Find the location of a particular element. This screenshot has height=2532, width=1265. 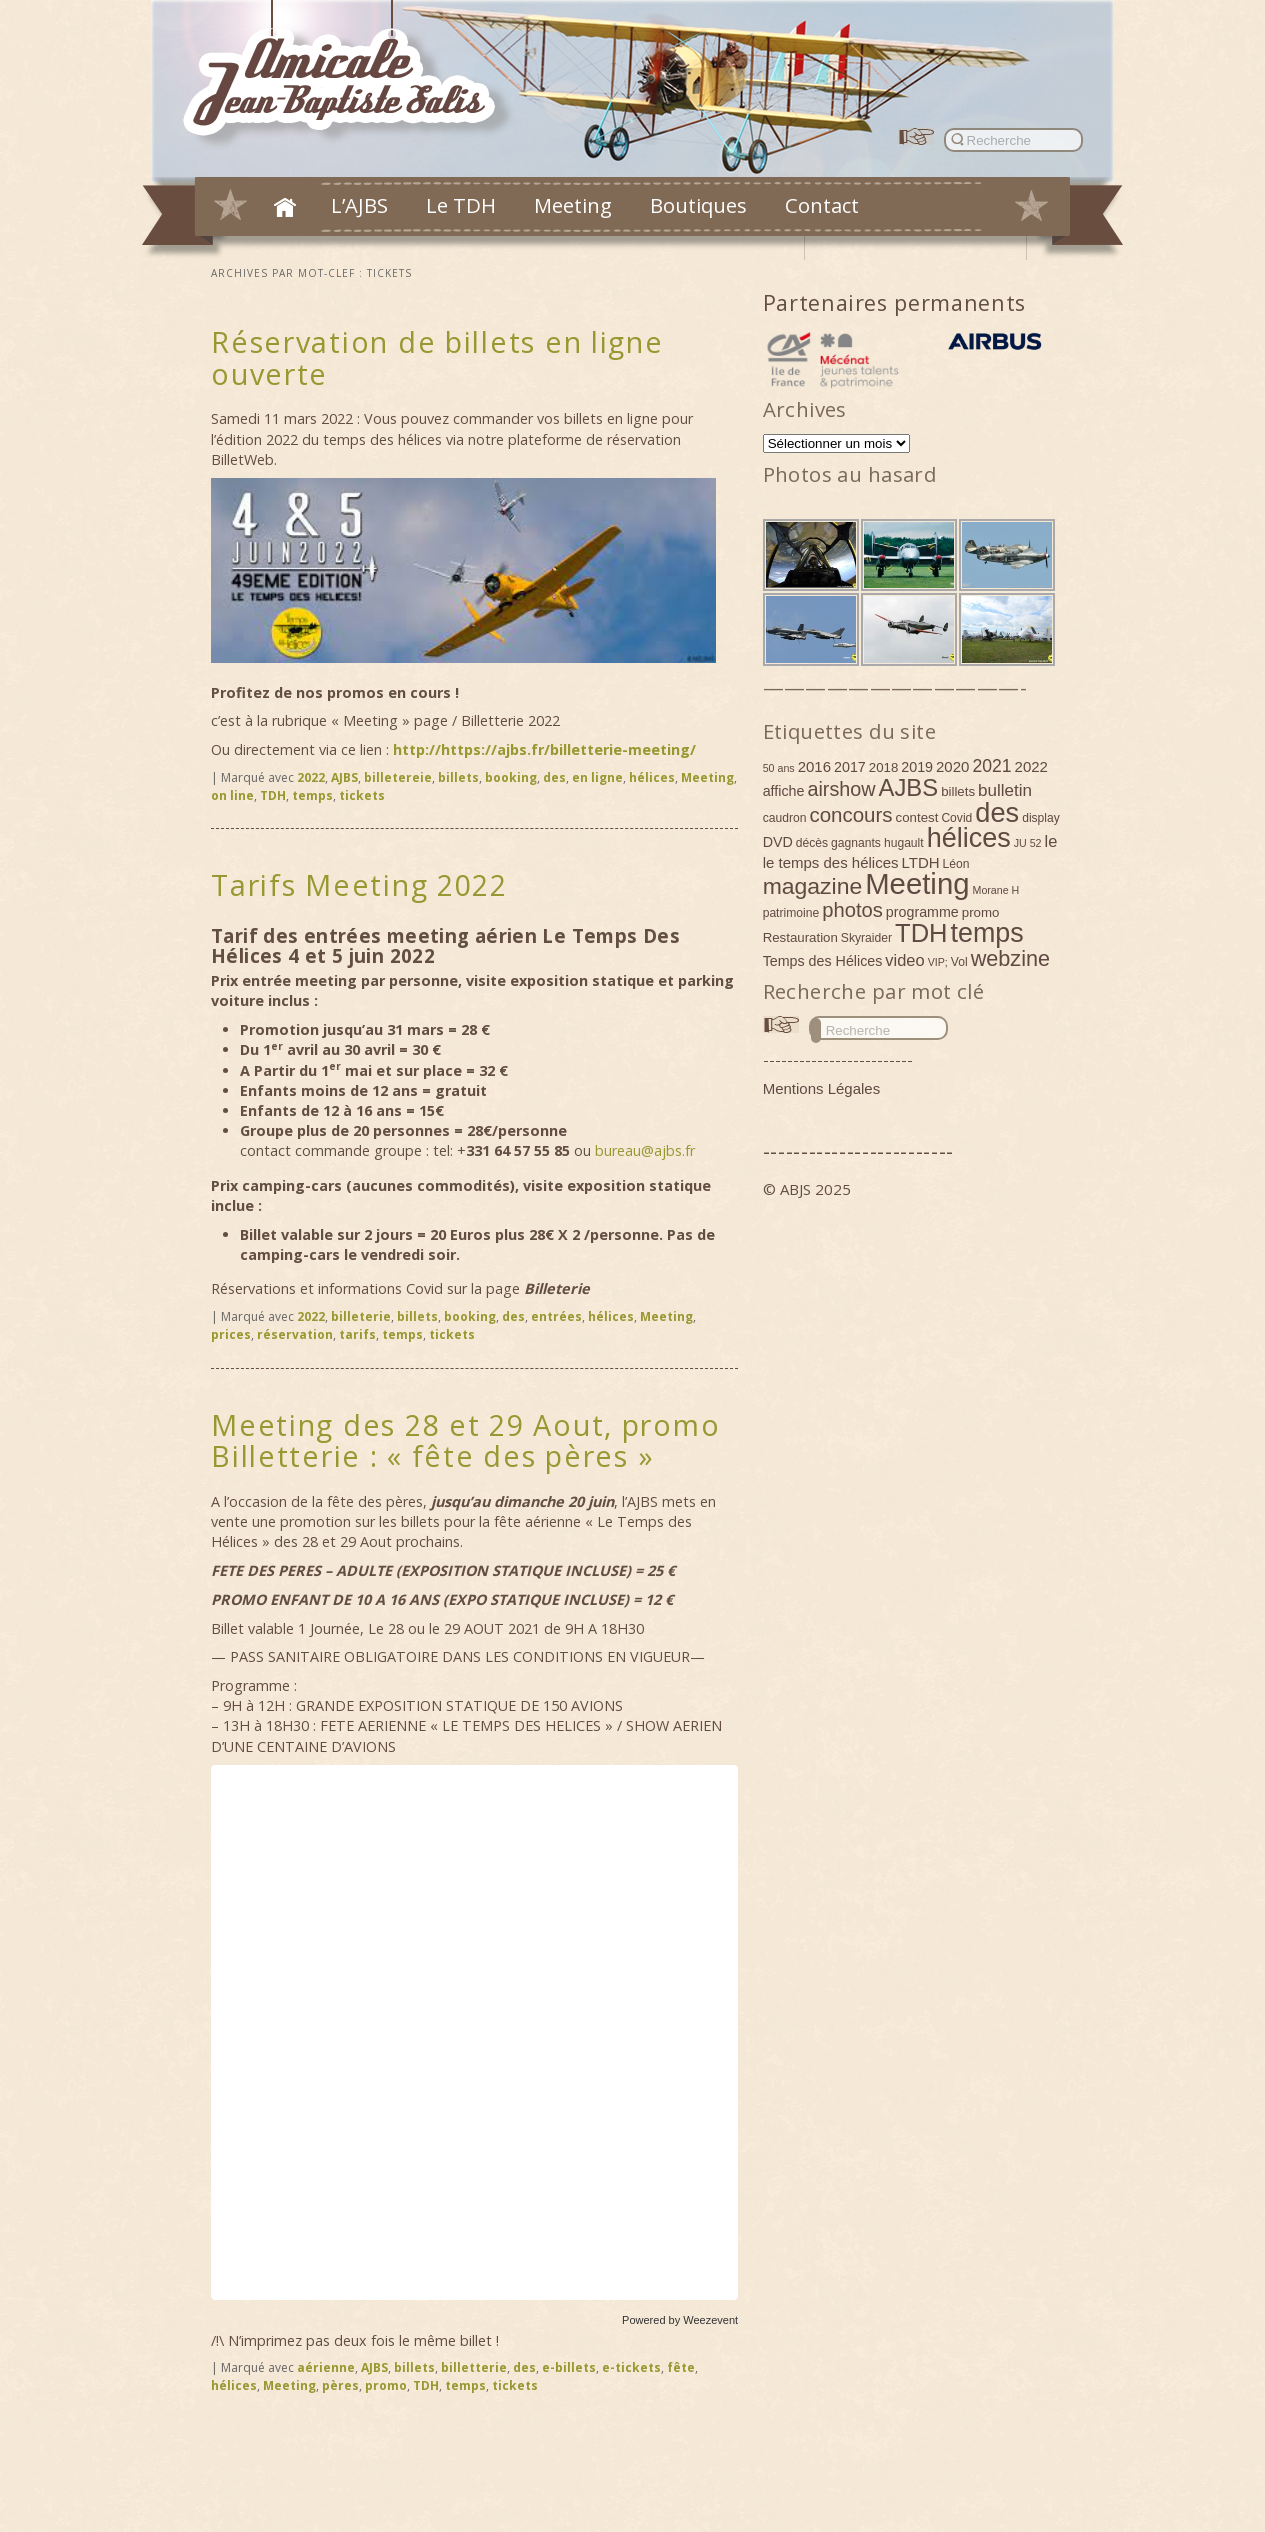

2019 [2019 (6 éléments)] is located at coordinates (917, 767).